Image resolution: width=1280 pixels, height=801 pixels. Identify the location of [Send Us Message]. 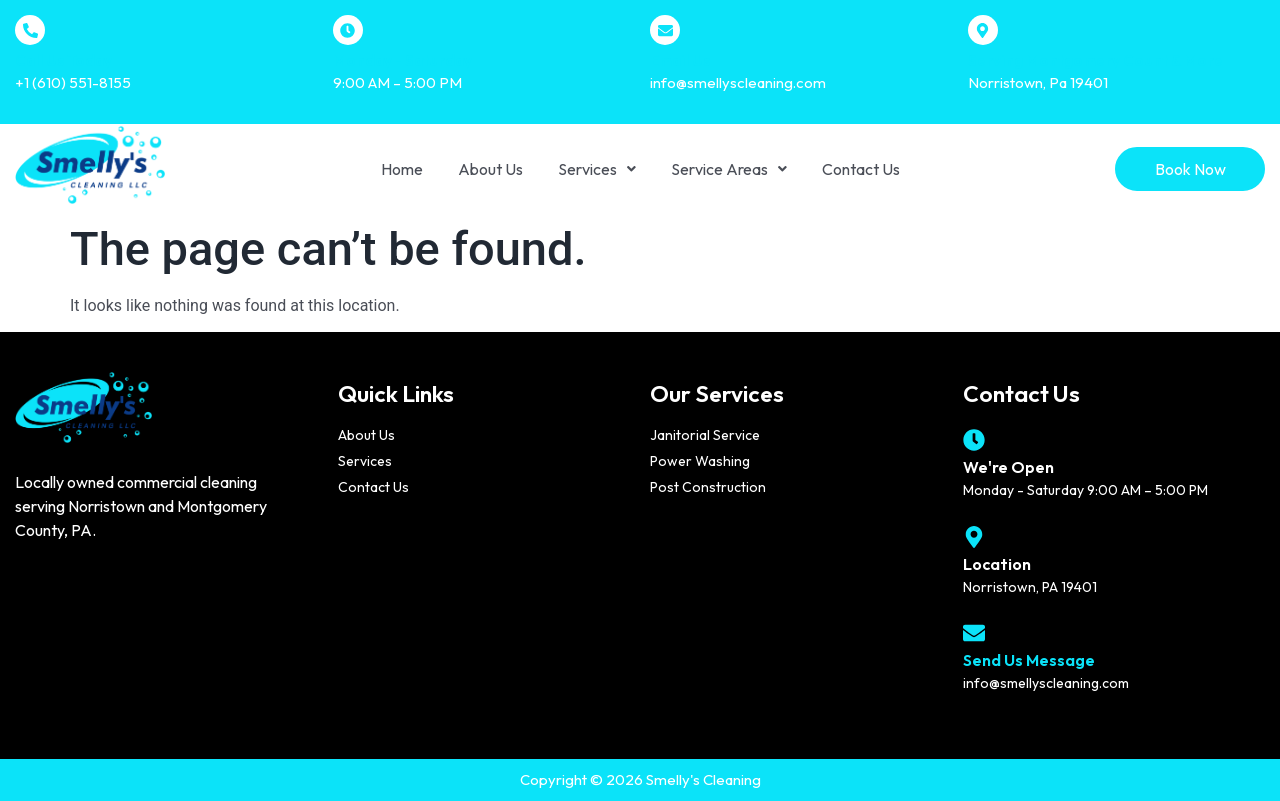
(974, 633).